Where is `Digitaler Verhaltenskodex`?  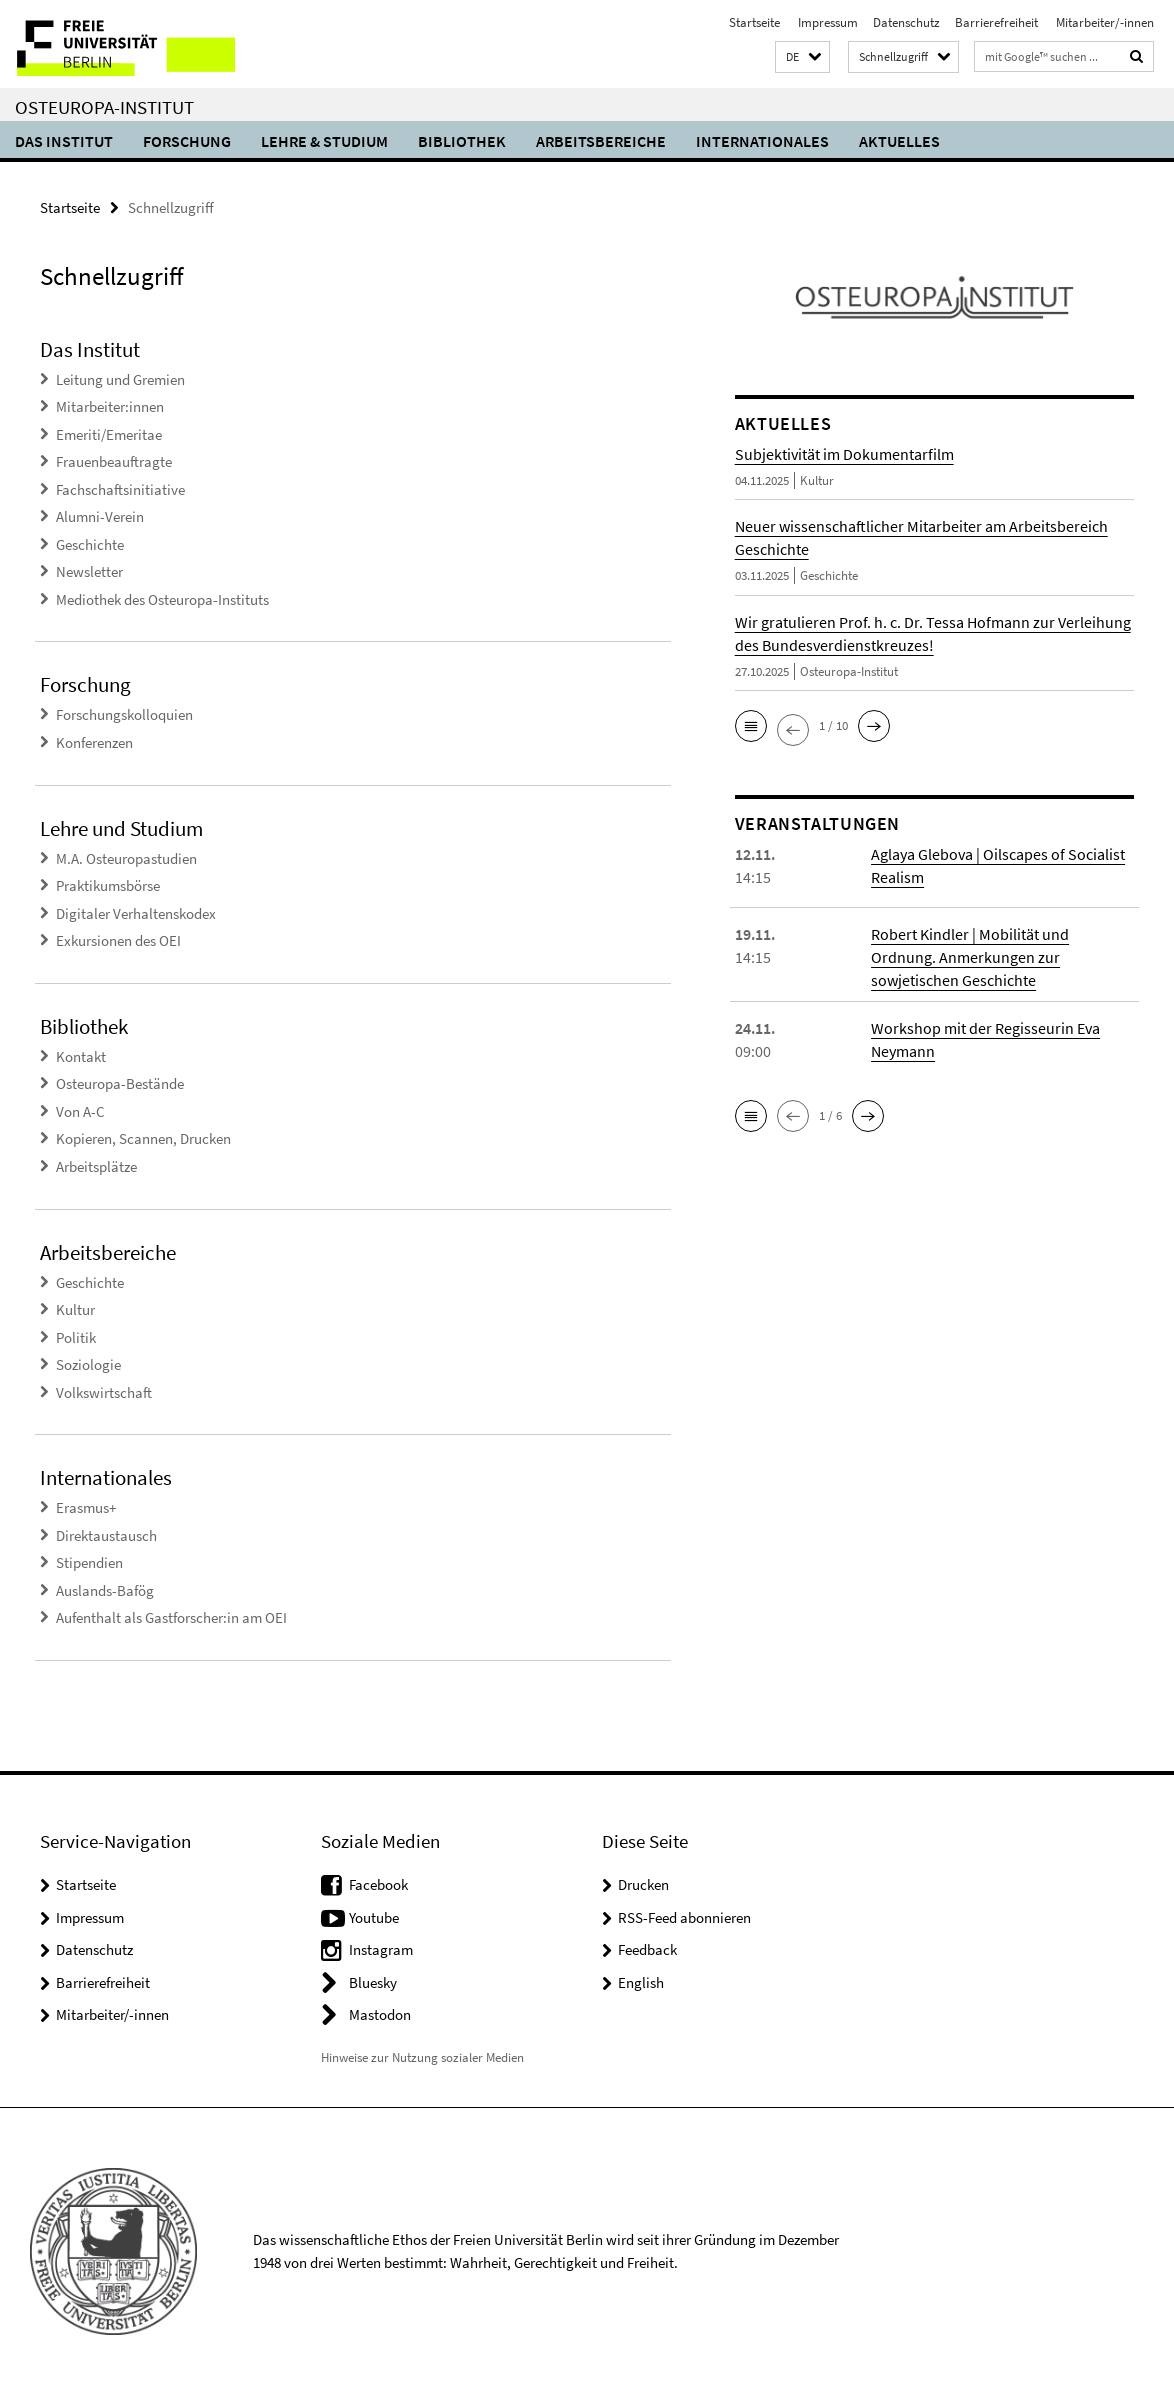 Digitaler Verhaltenskodex is located at coordinates (136, 913).